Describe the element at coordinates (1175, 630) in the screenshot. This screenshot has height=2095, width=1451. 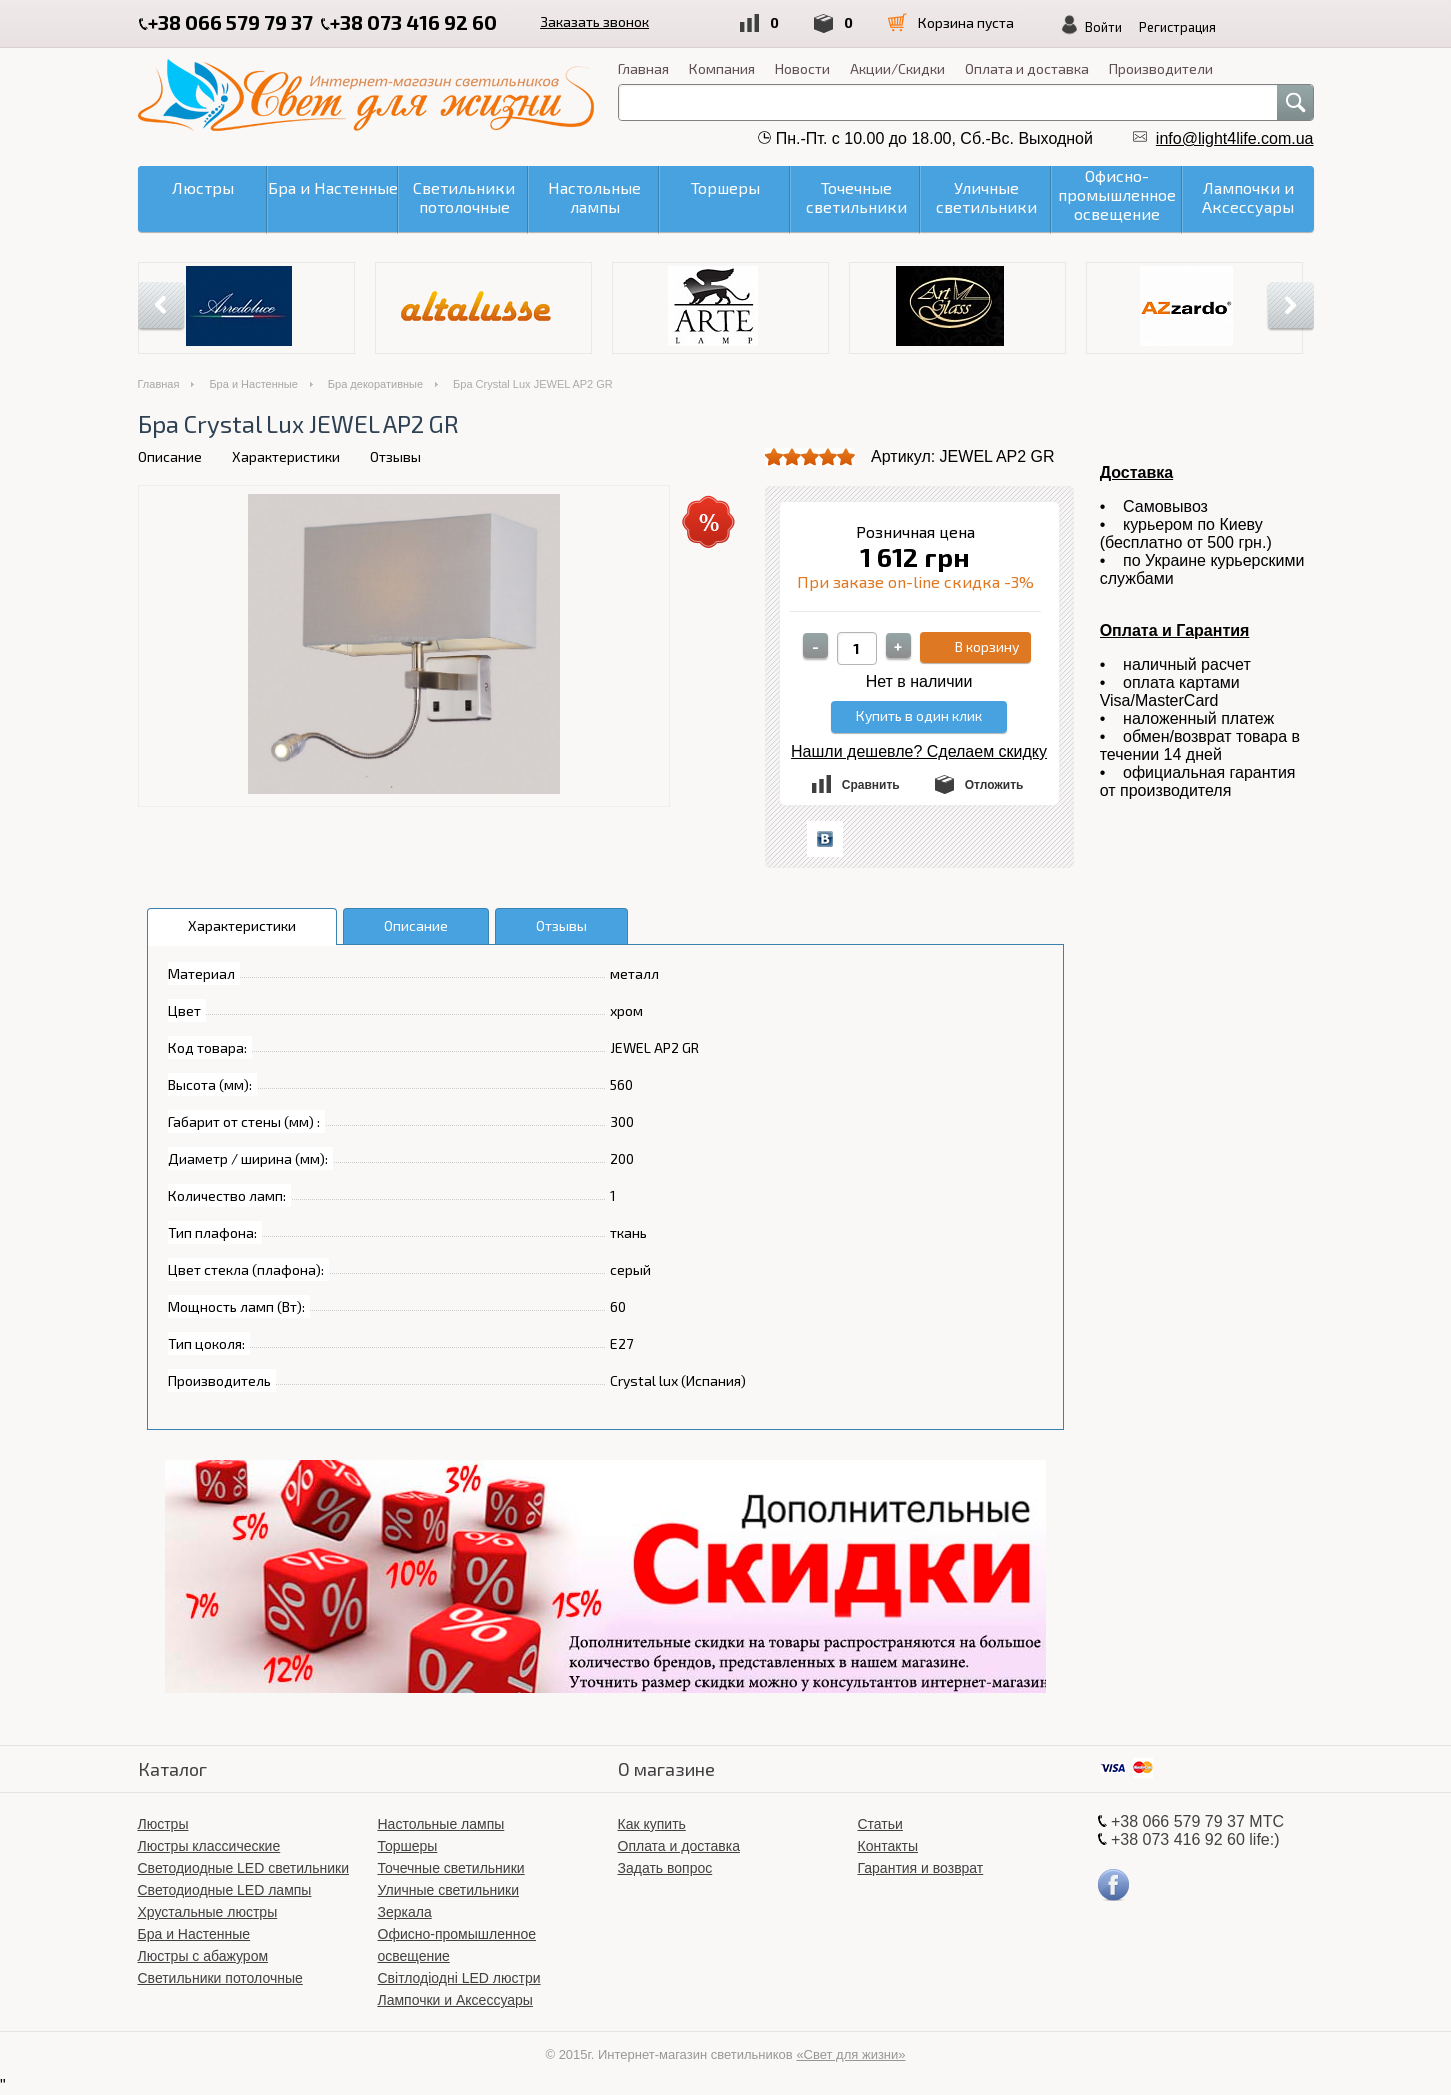
I see `Оплата и Гарантия` at that location.